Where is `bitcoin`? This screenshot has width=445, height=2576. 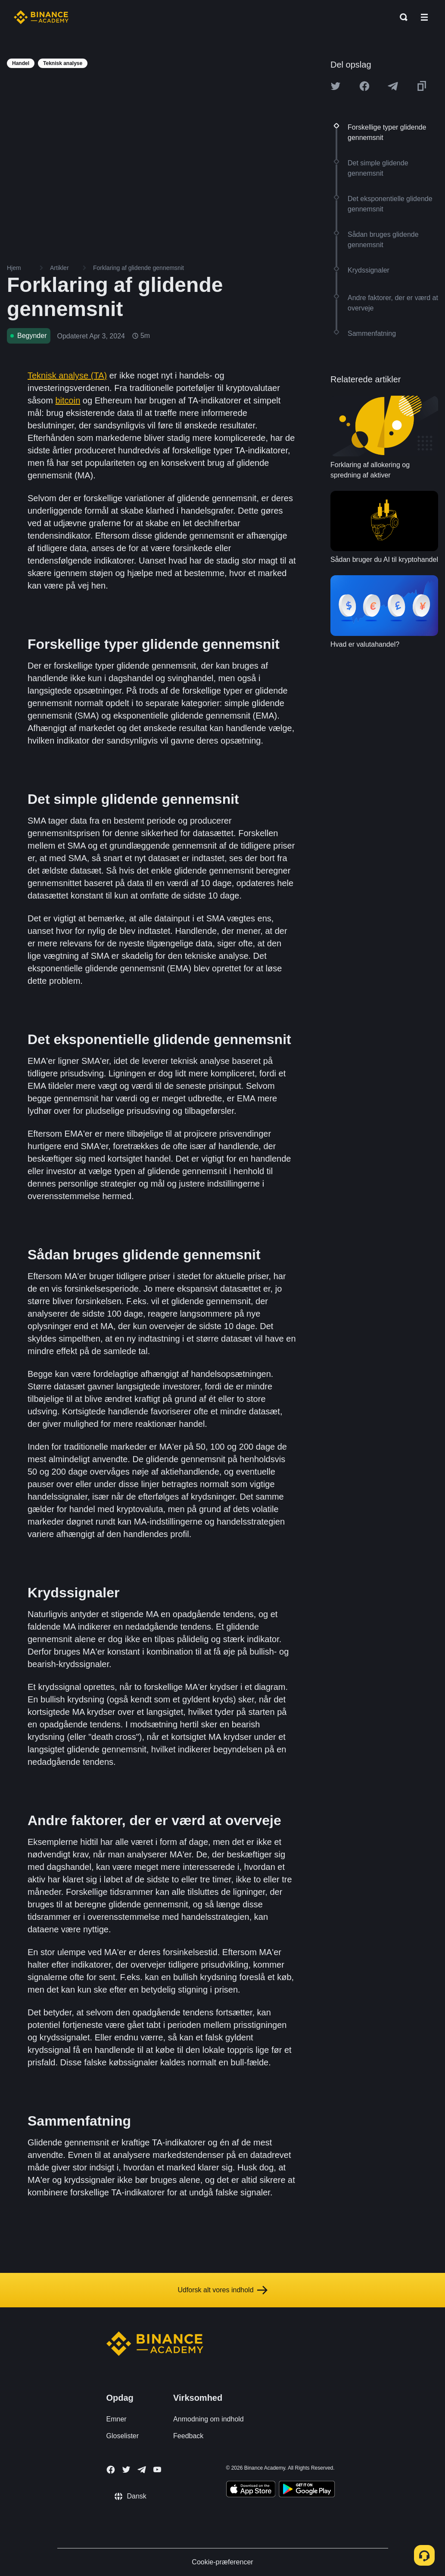
bitcoin is located at coordinates (67, 400).